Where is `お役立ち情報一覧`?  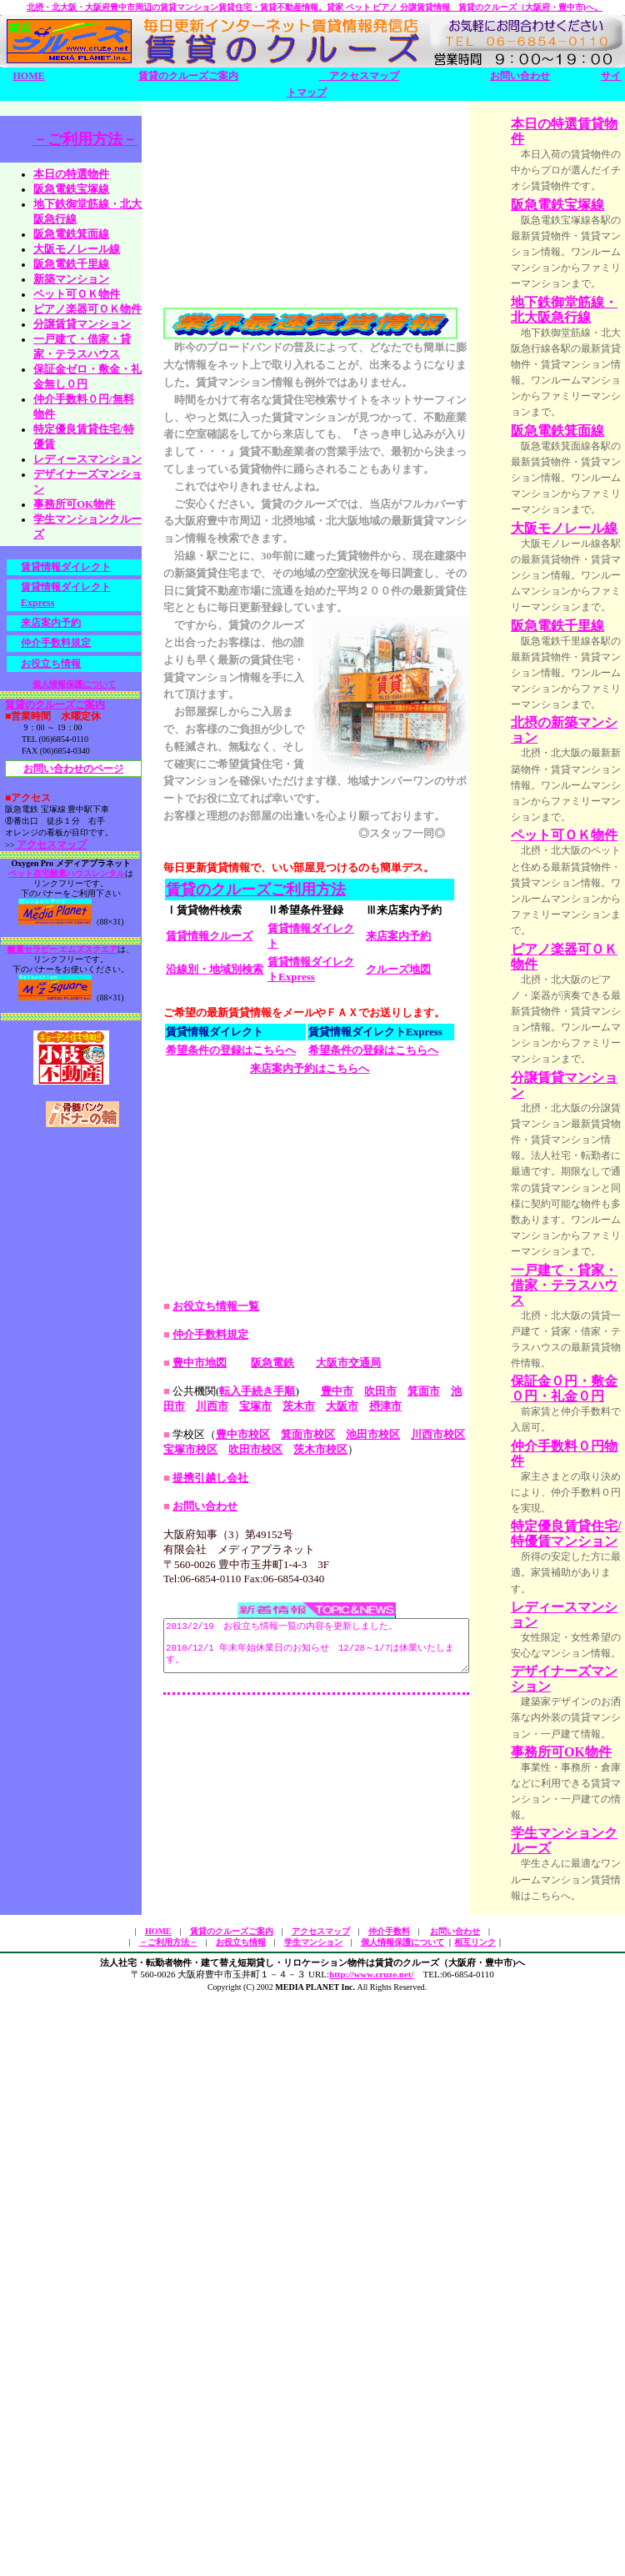
お役立ち情報一覧 is located at coordinates (215, 1663).